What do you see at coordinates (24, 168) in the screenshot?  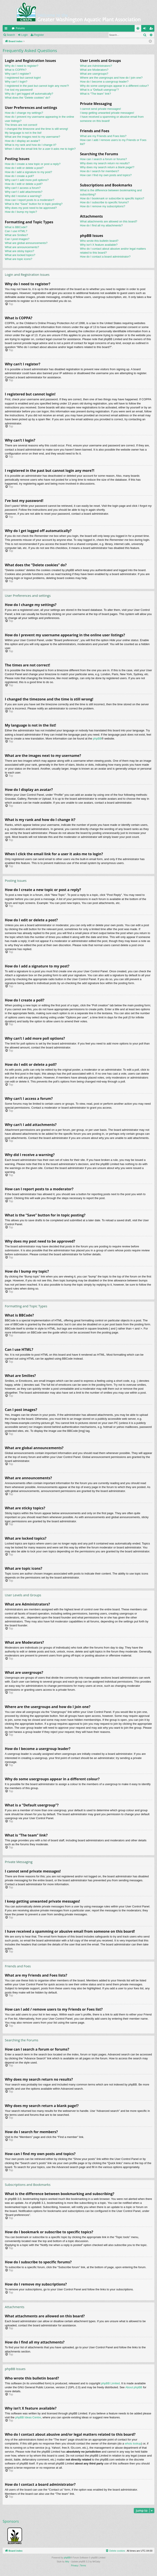 I see `How do I edit or delete a post?` at bounding box center [24, 168].